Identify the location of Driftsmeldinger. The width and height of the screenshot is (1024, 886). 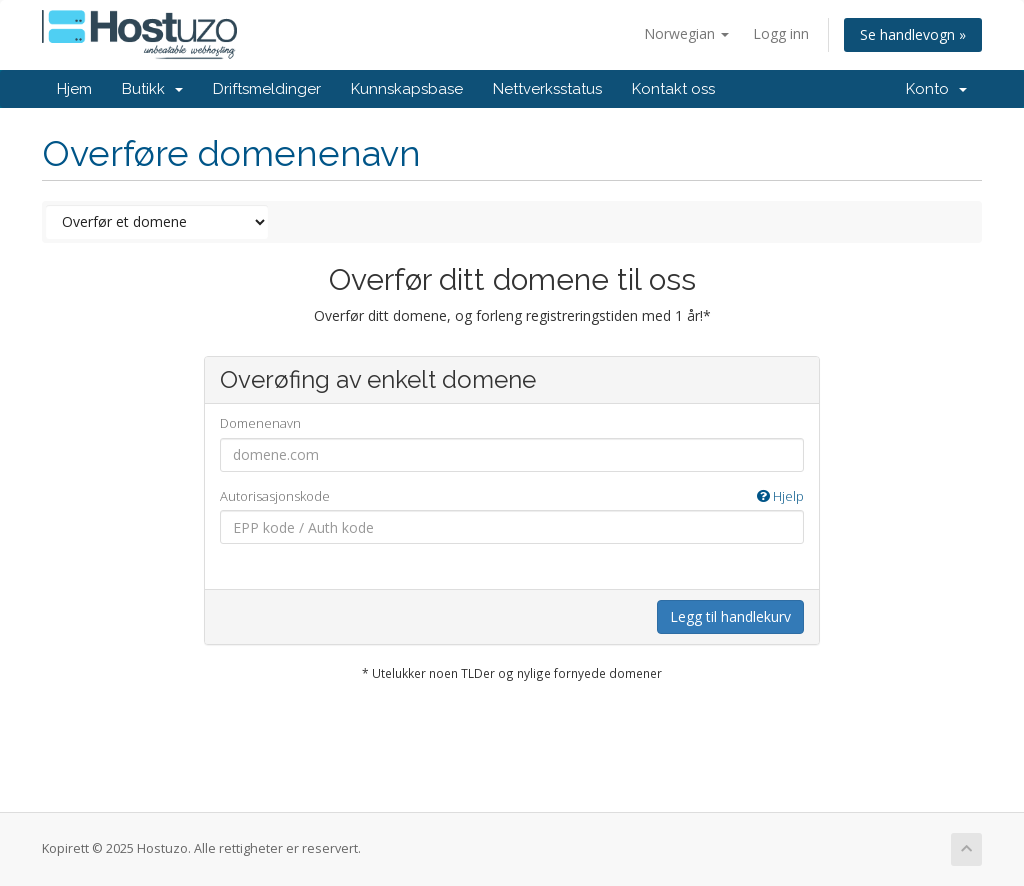
(267, 89).